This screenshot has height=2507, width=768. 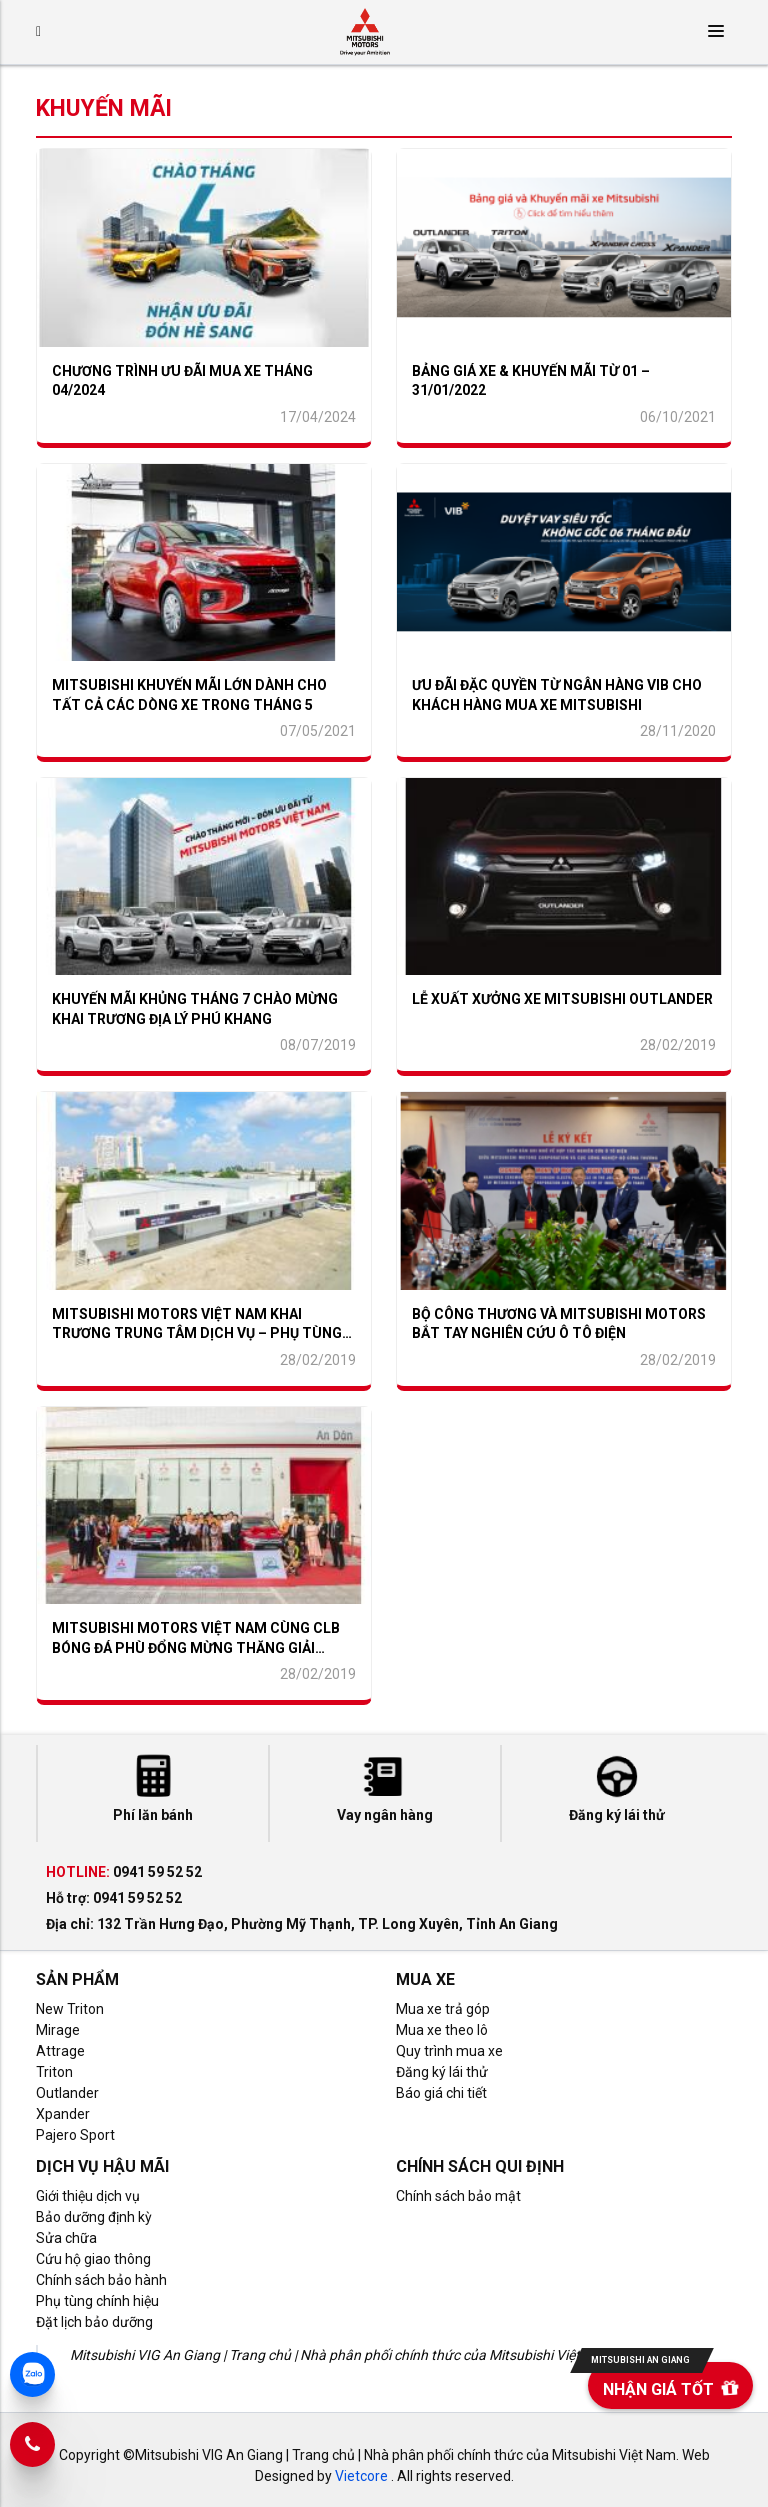 What do you see at coordinates (101, 2280) in the screenshot?
I see `Chính sách bảo hành` at bounding box center [101, 2280].